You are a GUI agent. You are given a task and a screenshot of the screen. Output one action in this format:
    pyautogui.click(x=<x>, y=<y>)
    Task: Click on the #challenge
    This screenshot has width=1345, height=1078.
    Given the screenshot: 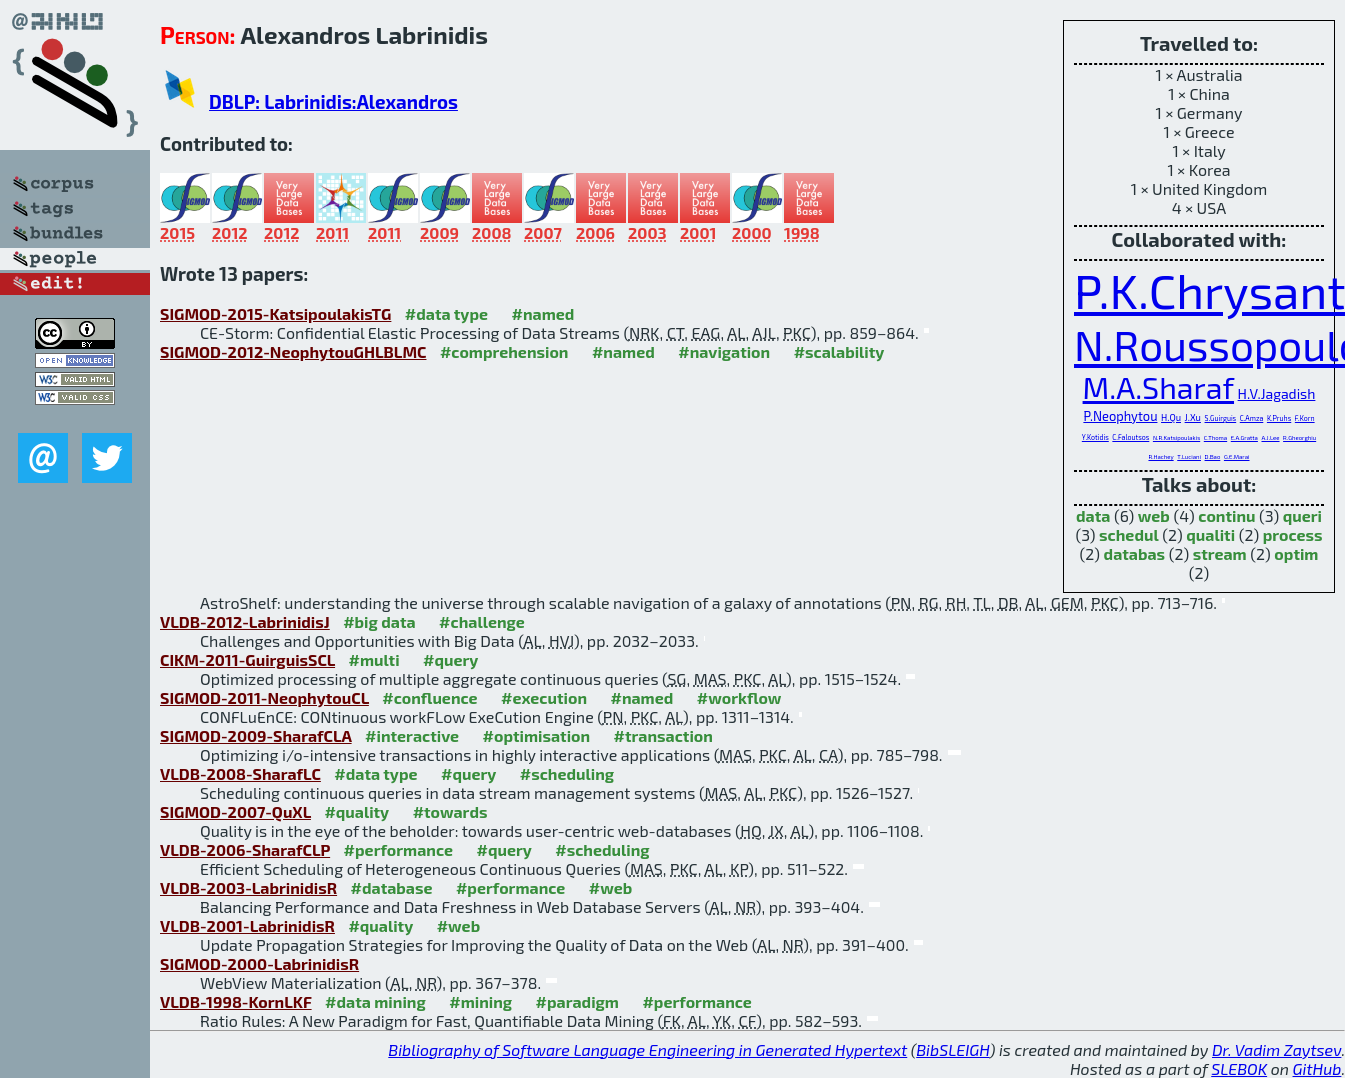 What is the action you would take?
    pyautogui.click(x=482, y=621)
    